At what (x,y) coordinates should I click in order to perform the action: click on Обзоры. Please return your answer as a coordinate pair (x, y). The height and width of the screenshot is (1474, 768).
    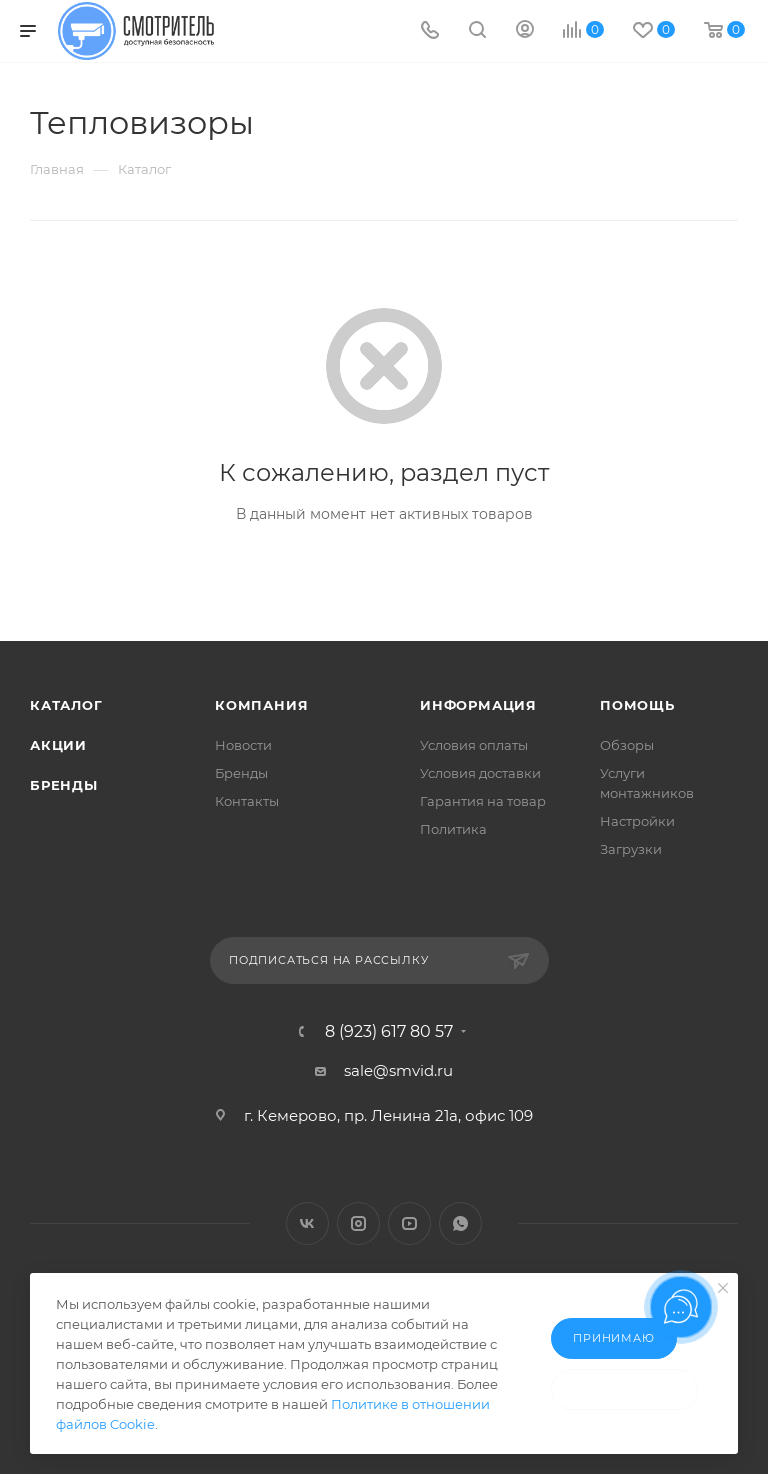
    Looking at the image, I should click on (627, 745).